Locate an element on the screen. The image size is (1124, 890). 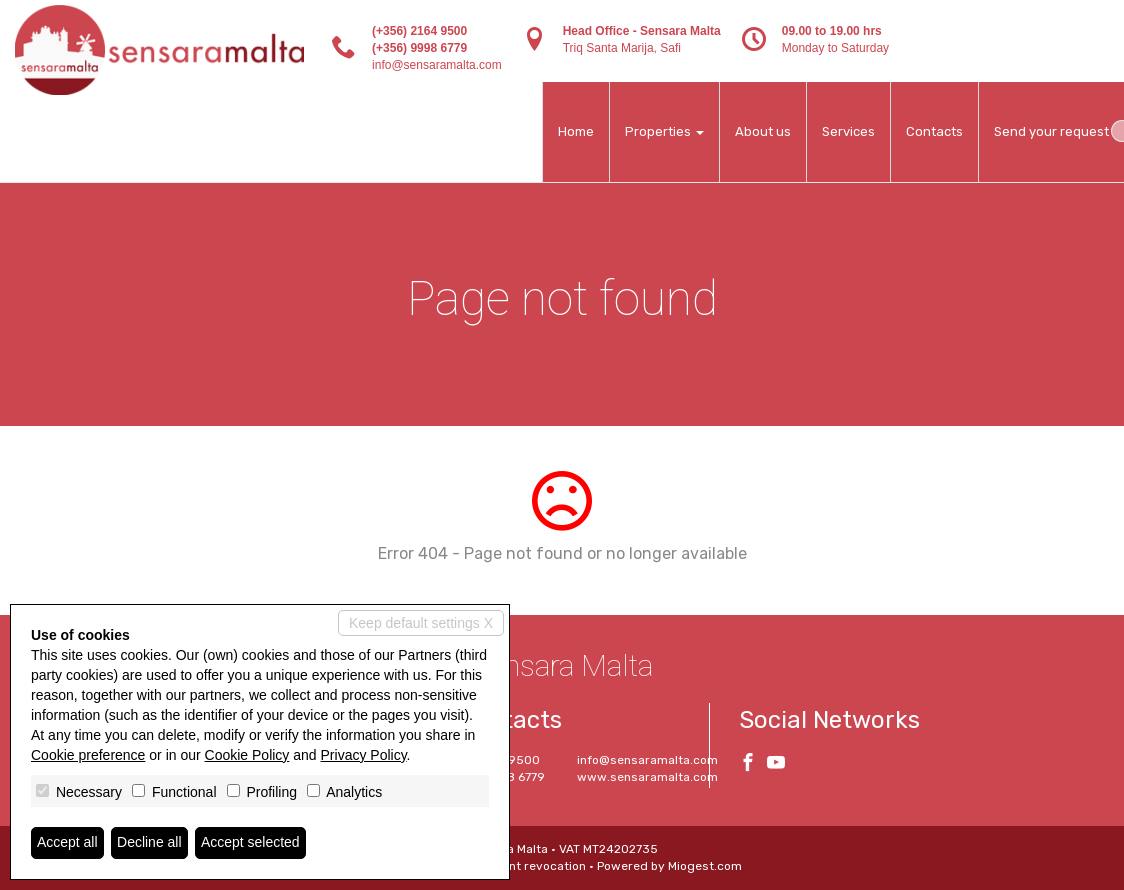
www.sensaramalta.com is located at coordinates (647, 777).